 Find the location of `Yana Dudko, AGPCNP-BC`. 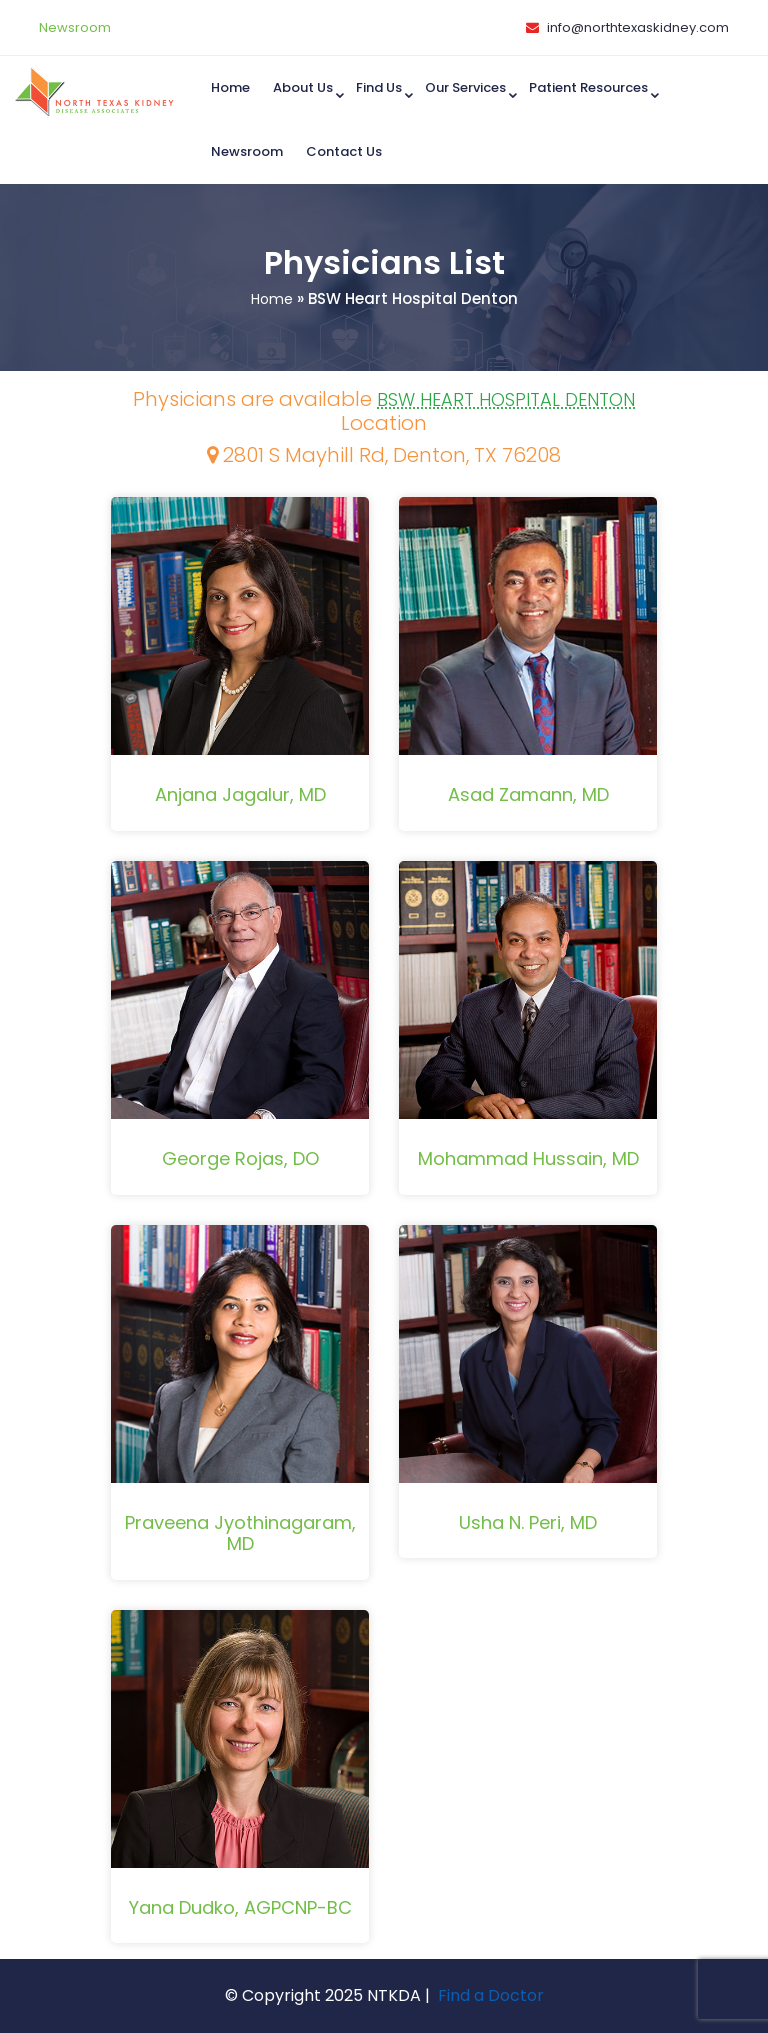

Yana Dudko, AGPCNP-BC is located at coordinates (240, 1907).